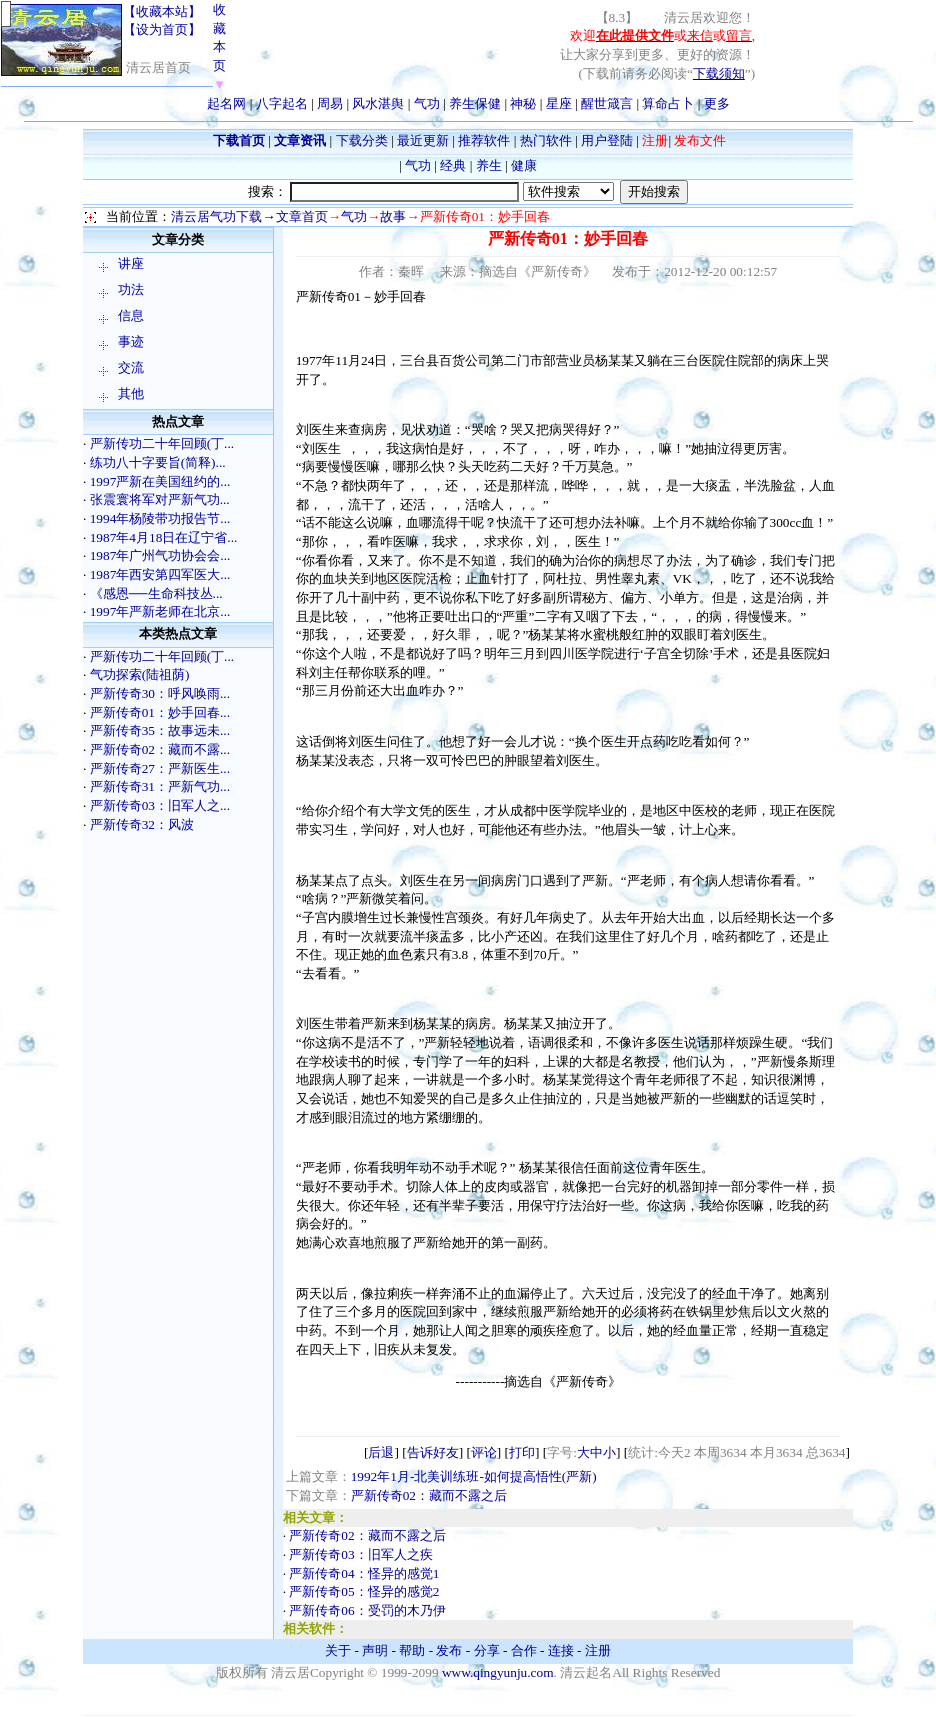 This screenshot has height=1717, width=936. What do you see at coordinates (474, 1476) in the screenshot?
I see `1992年1月-北美训练班-如何提高悟性(严新)` at bounding box center [474, 1476].